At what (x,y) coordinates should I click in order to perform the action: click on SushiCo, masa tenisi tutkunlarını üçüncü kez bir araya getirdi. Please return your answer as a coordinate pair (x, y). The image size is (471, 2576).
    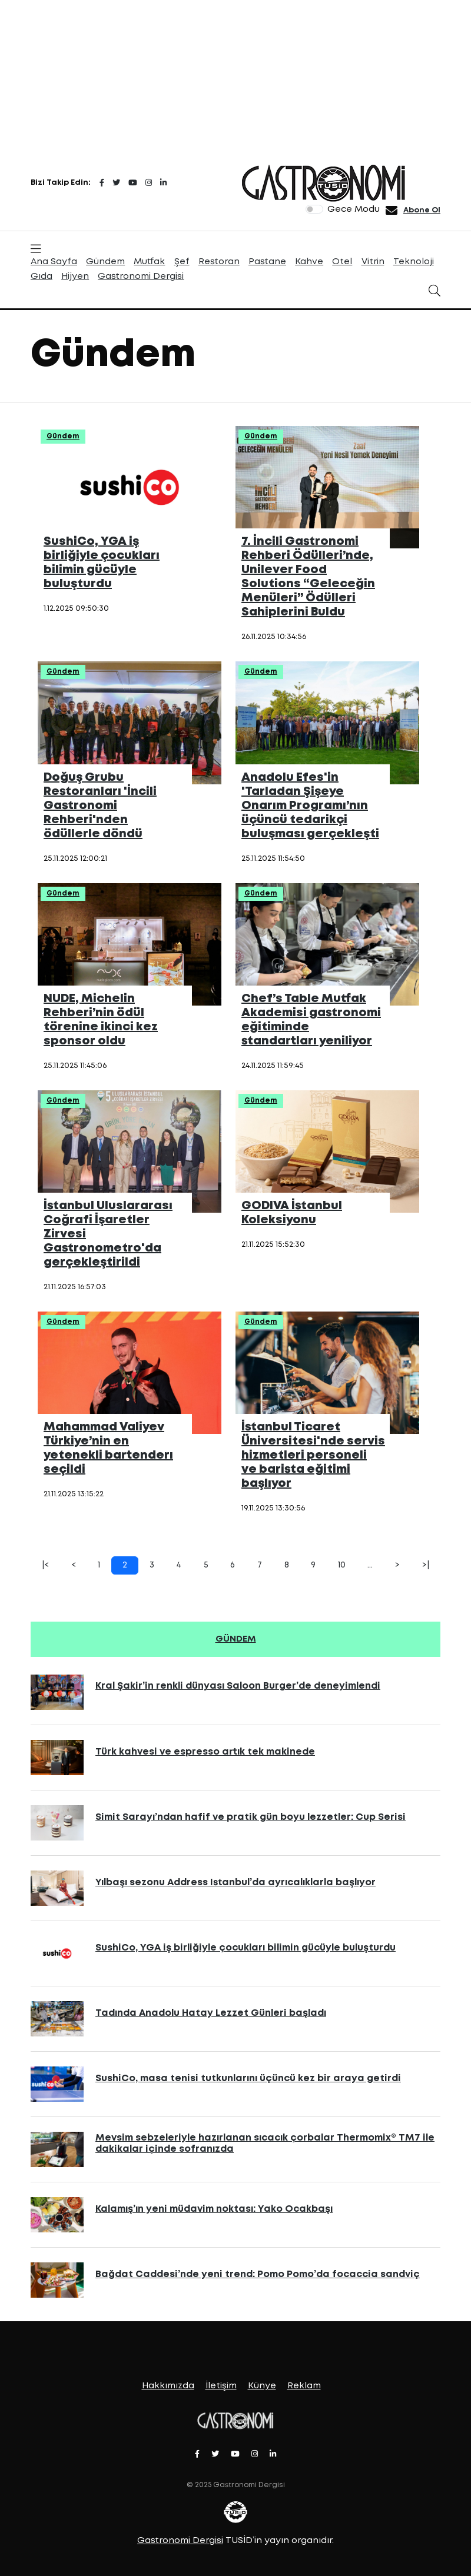
    Looking at the image, I should click on (248, 2078).